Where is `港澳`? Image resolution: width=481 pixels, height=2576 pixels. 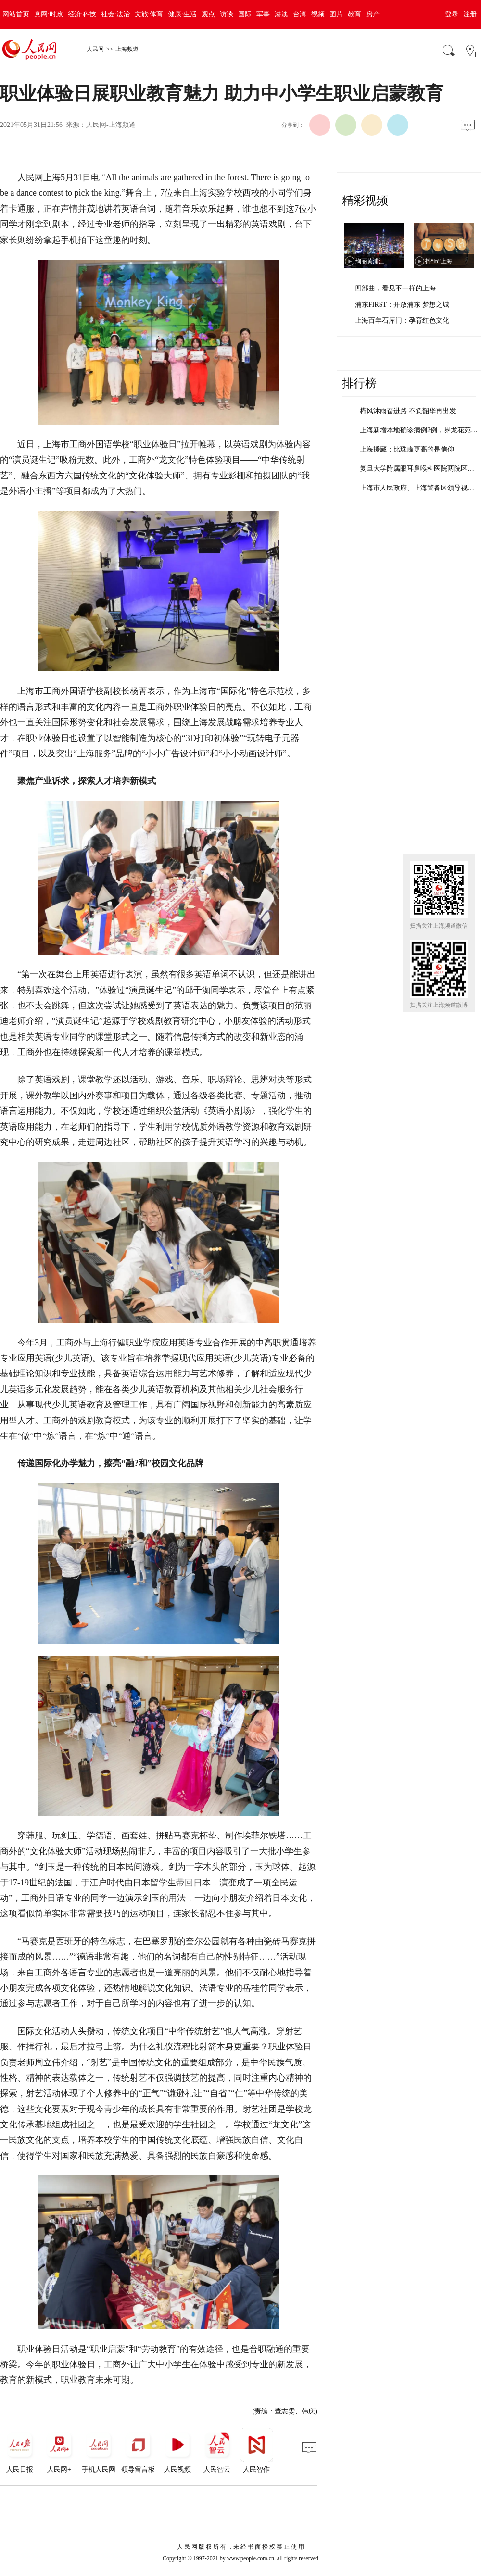
港澳 is located at coordinates (281, 14).